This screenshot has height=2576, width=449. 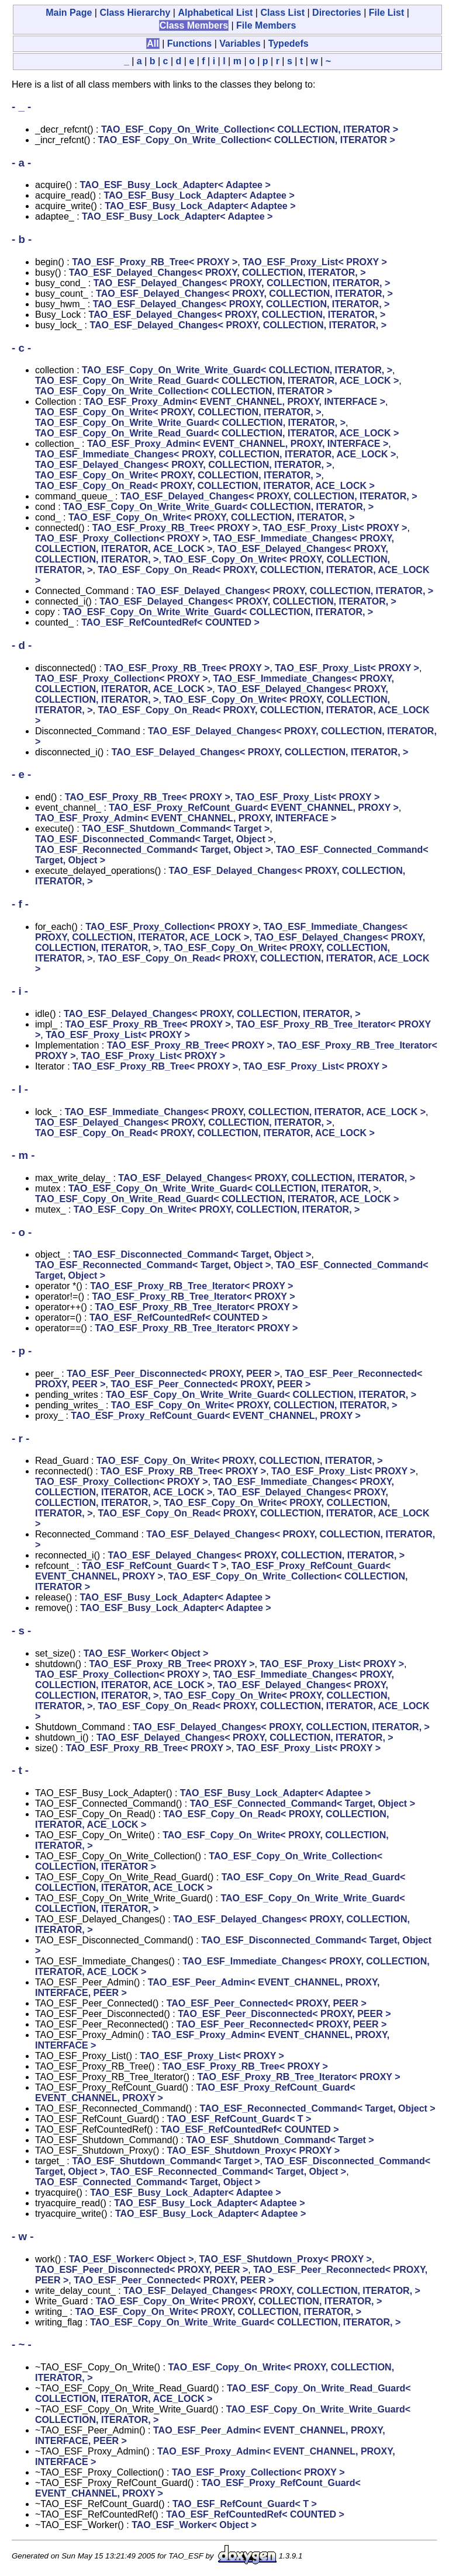 What do you see at coordinates (210, 1384) in the screenshot?
I see `TAO_ESF_Peer_Connected< PROXY, PEER >` at bounding box center [210, 1384].